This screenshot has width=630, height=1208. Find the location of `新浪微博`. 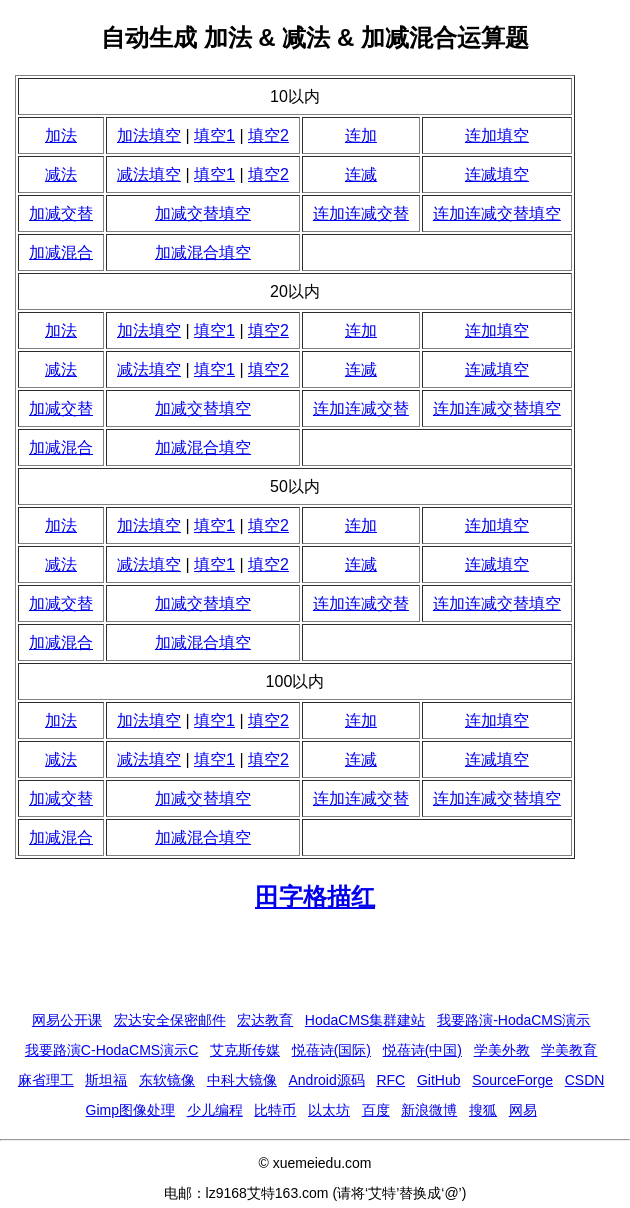

新浪微博 is located at coordinates (429, 1110).